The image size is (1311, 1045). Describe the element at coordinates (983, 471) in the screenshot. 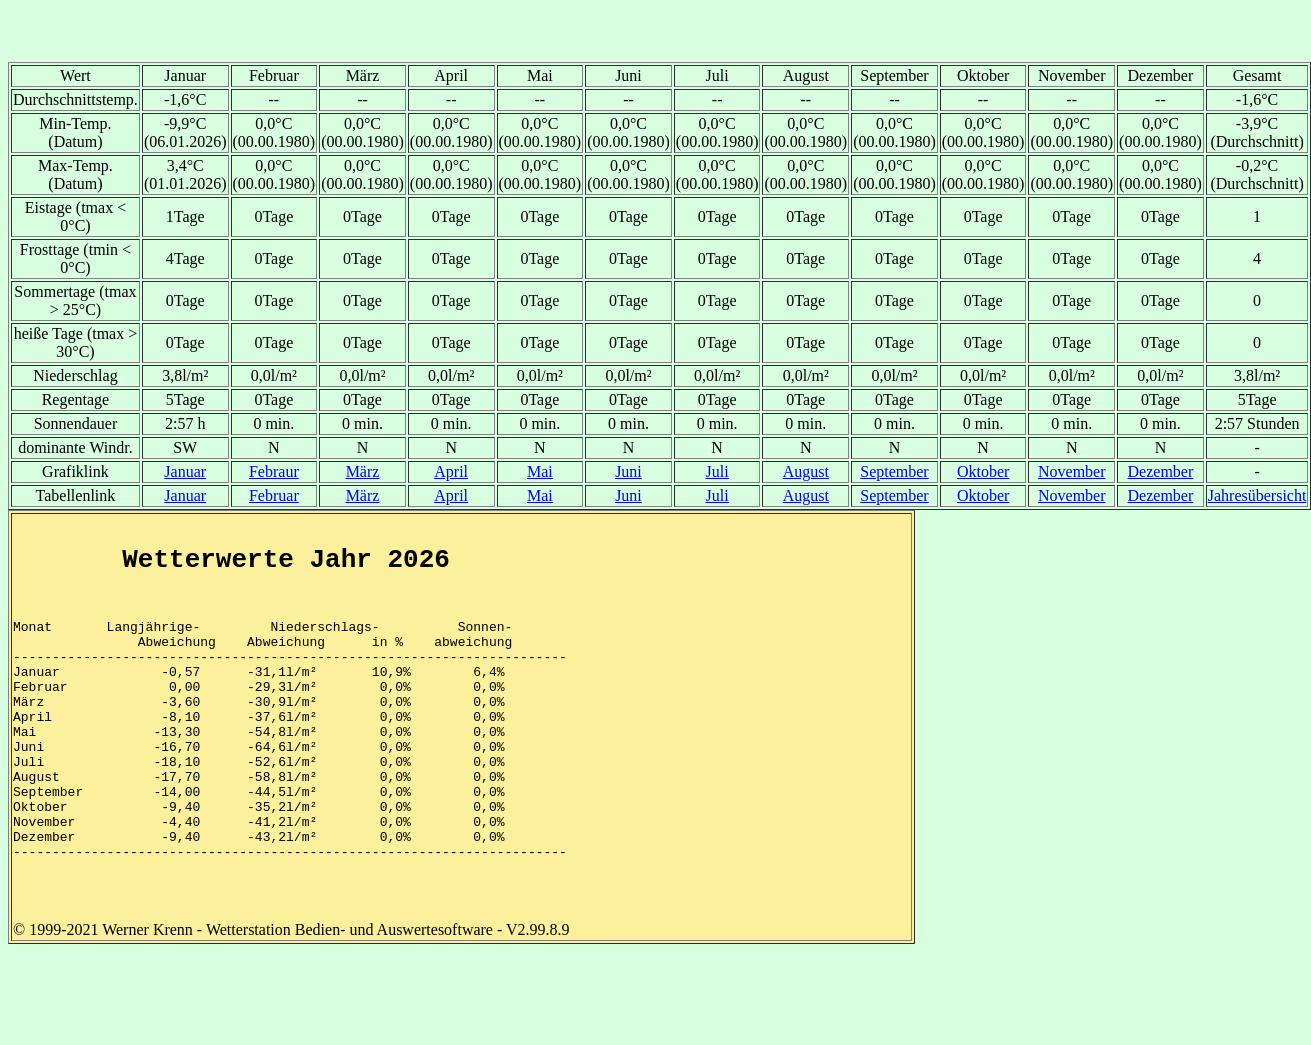

I see `Oktober` at that location.